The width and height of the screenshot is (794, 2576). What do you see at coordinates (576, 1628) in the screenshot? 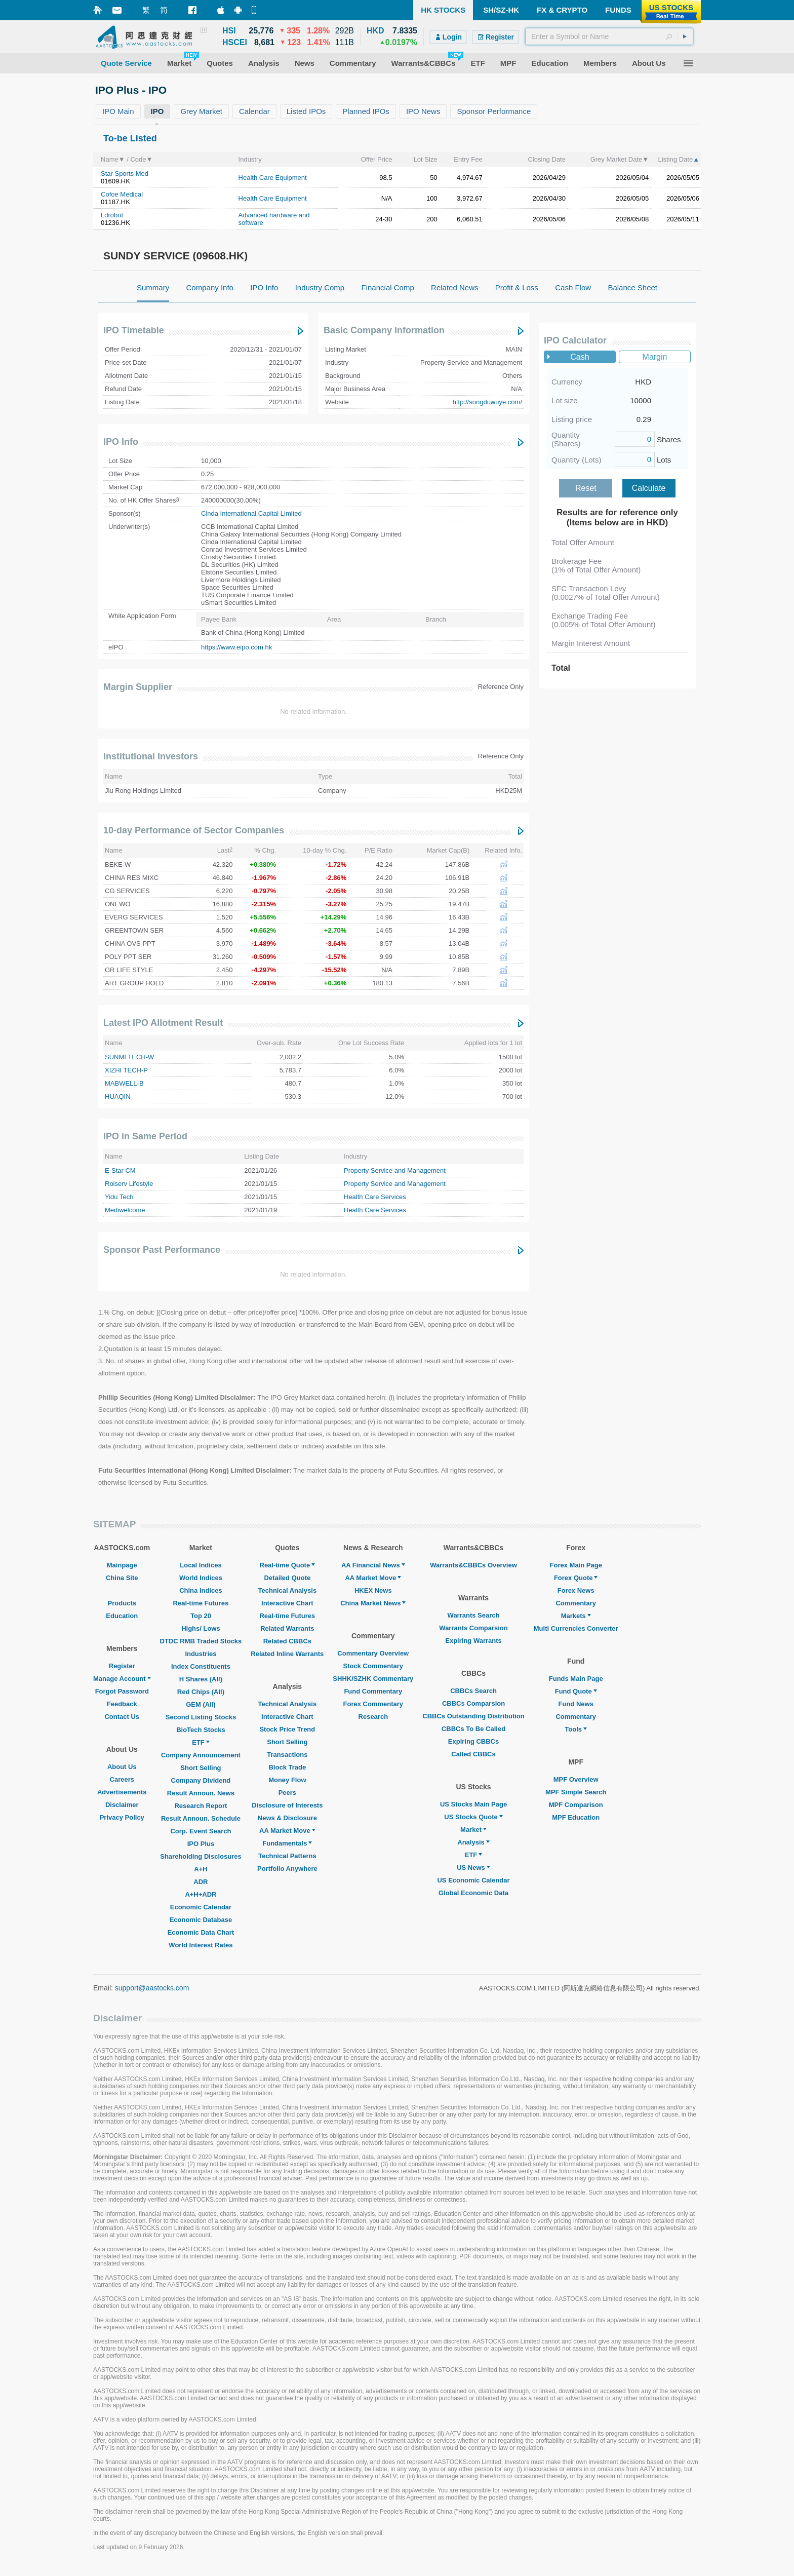
I see `Multi Currencies Converter` at bounding box center [576, 1628].